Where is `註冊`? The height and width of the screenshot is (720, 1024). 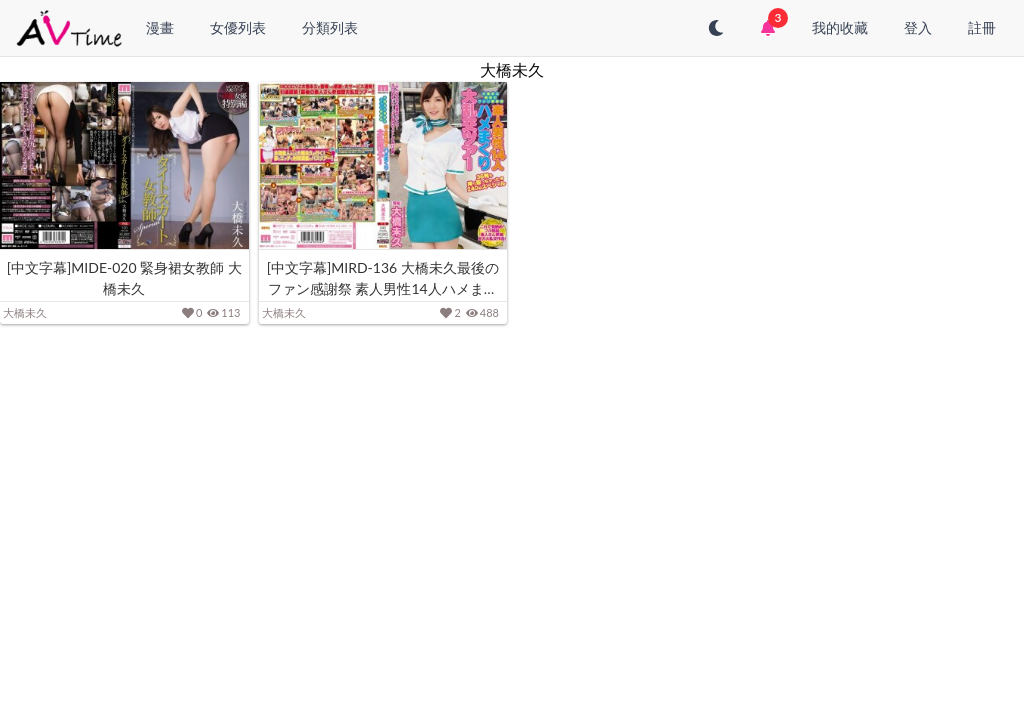
註冊 is located at coordinates (982, 27).